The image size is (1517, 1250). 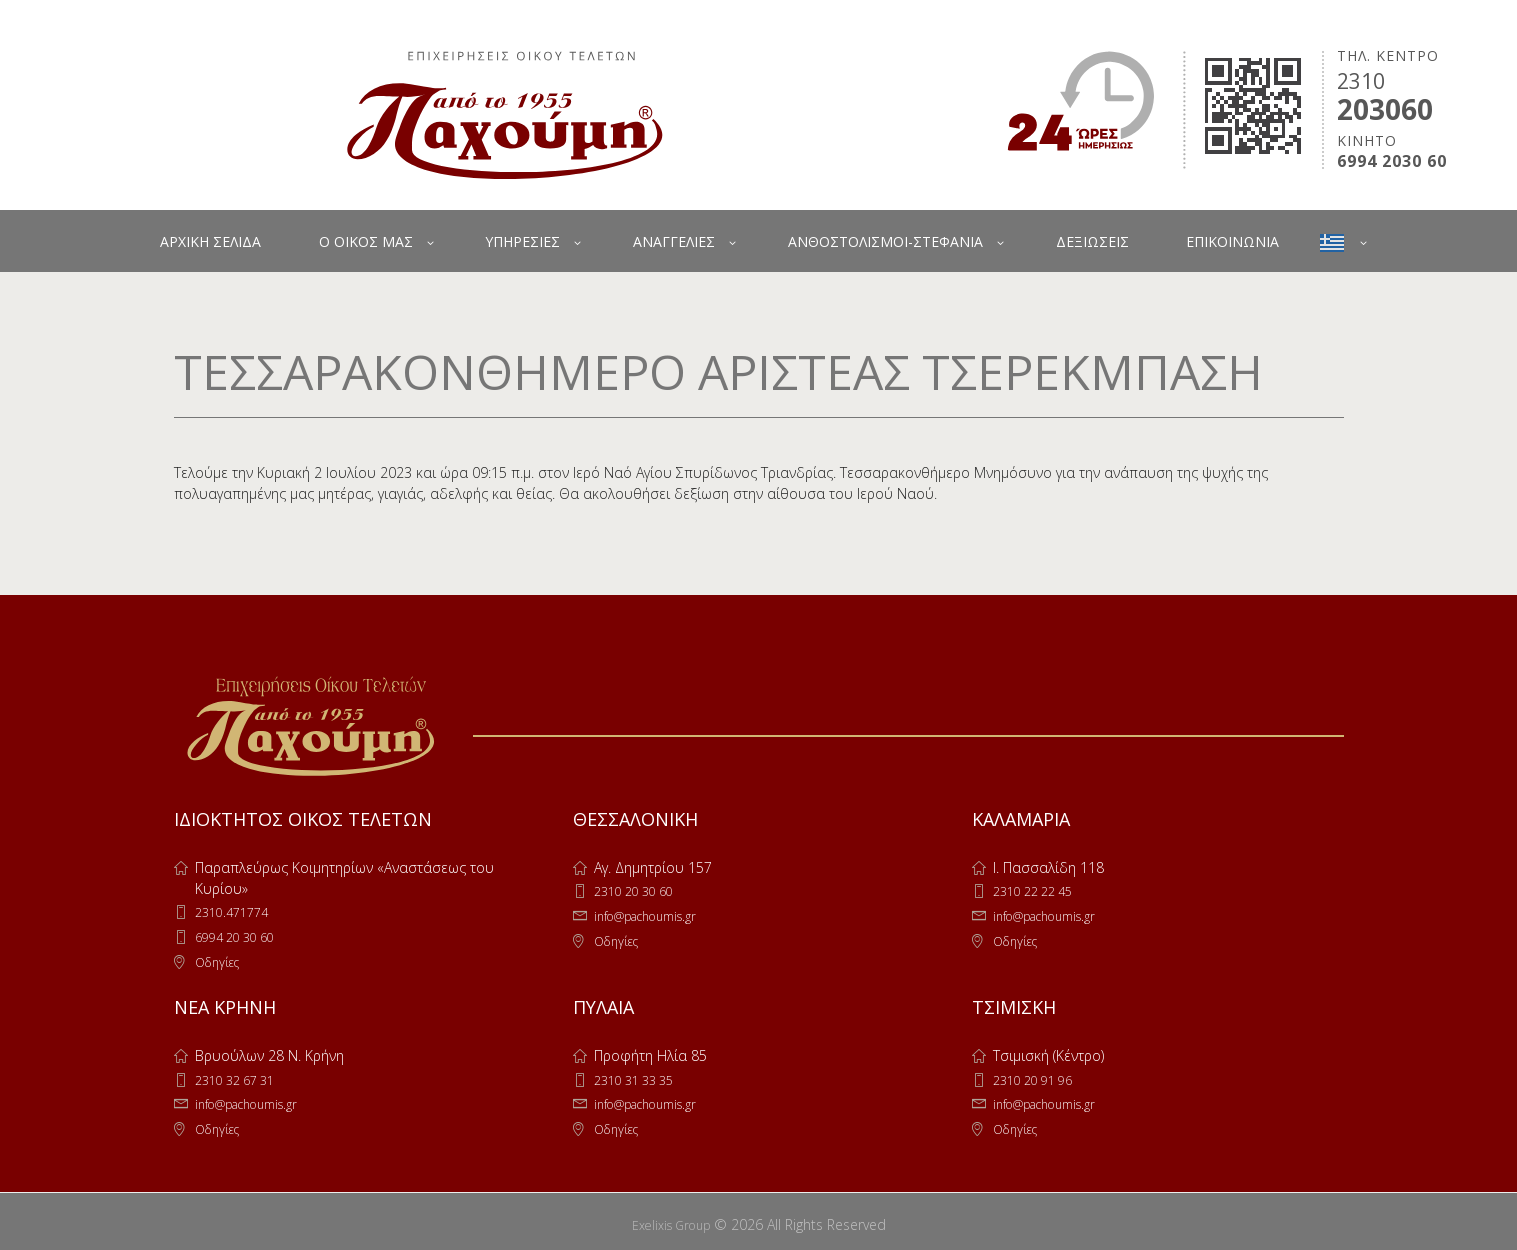 I want to click on ΑΝΘΟΣΤΟΛΙΣΜΟΙ-ΣΤΕΦΑΝΙΑ, so click(x=885, y=241).